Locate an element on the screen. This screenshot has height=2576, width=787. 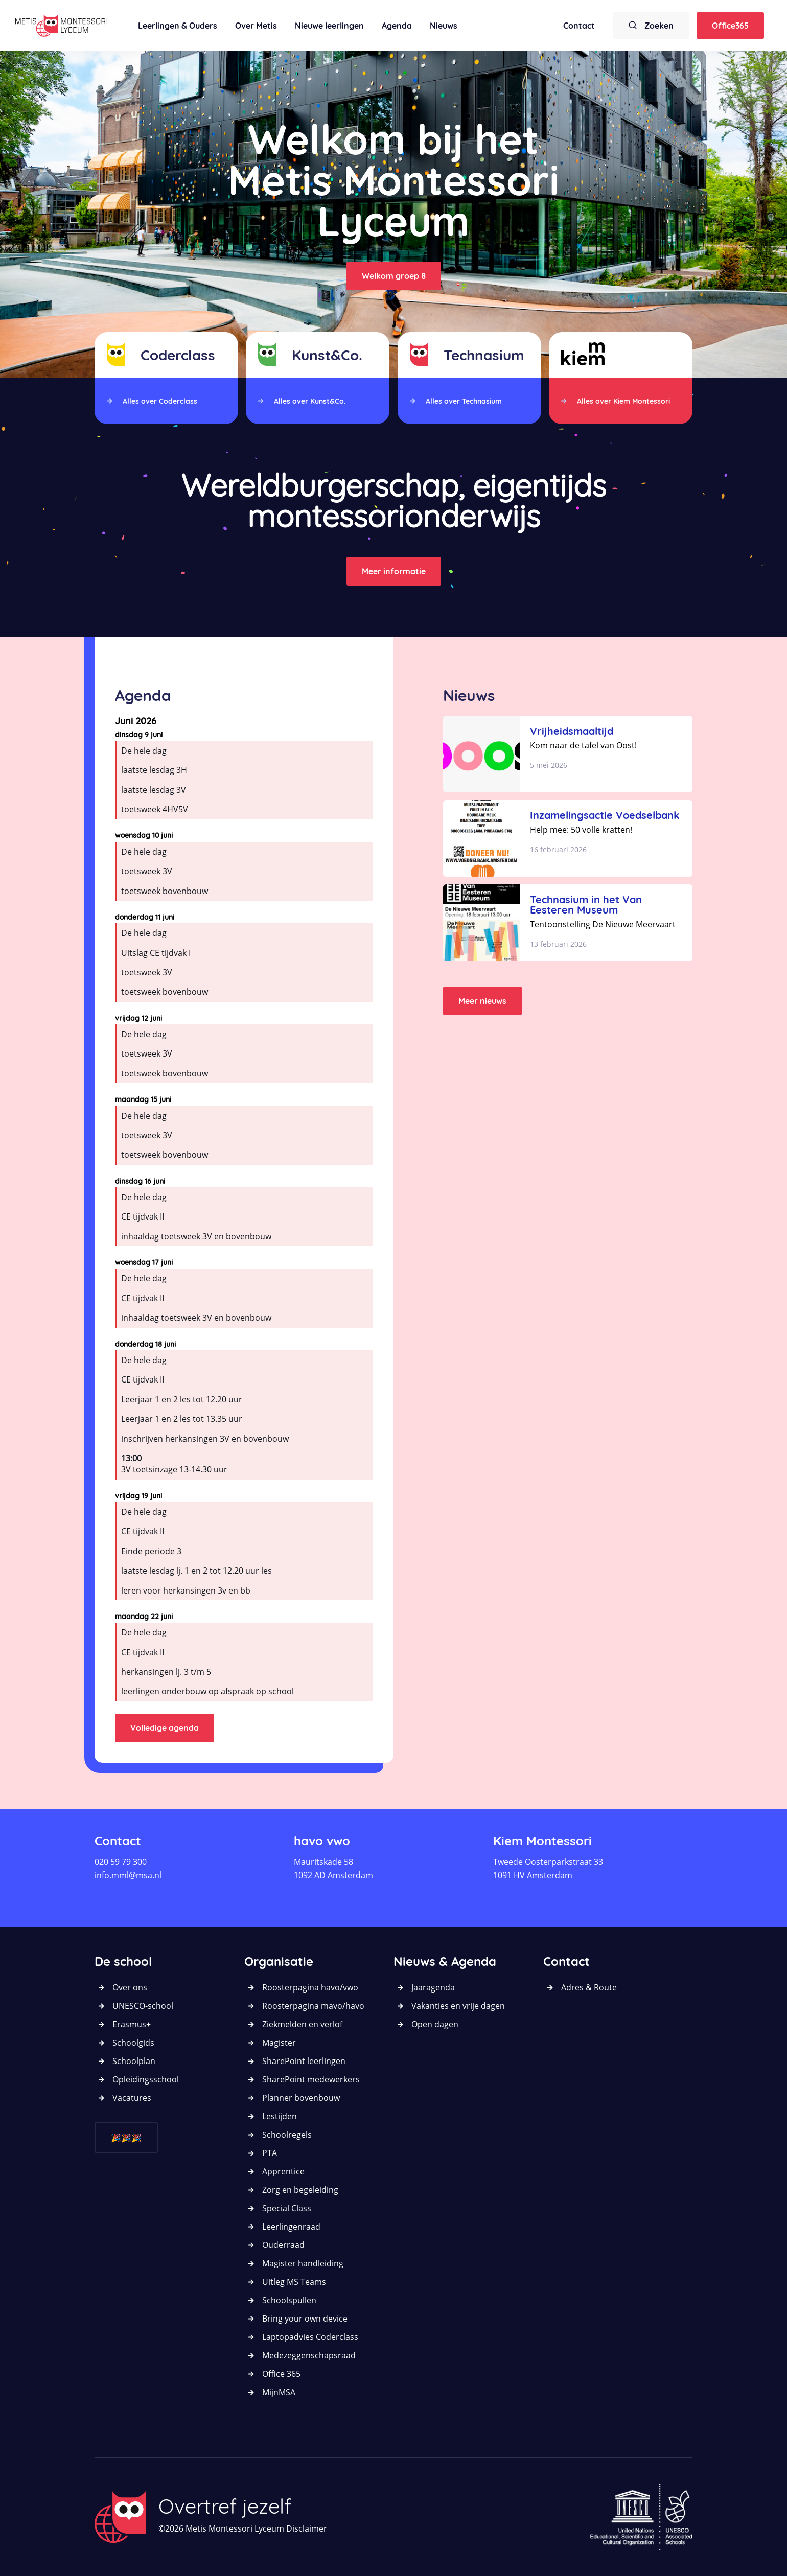
Opleidingsschool is located at coordinates (145, 2079).